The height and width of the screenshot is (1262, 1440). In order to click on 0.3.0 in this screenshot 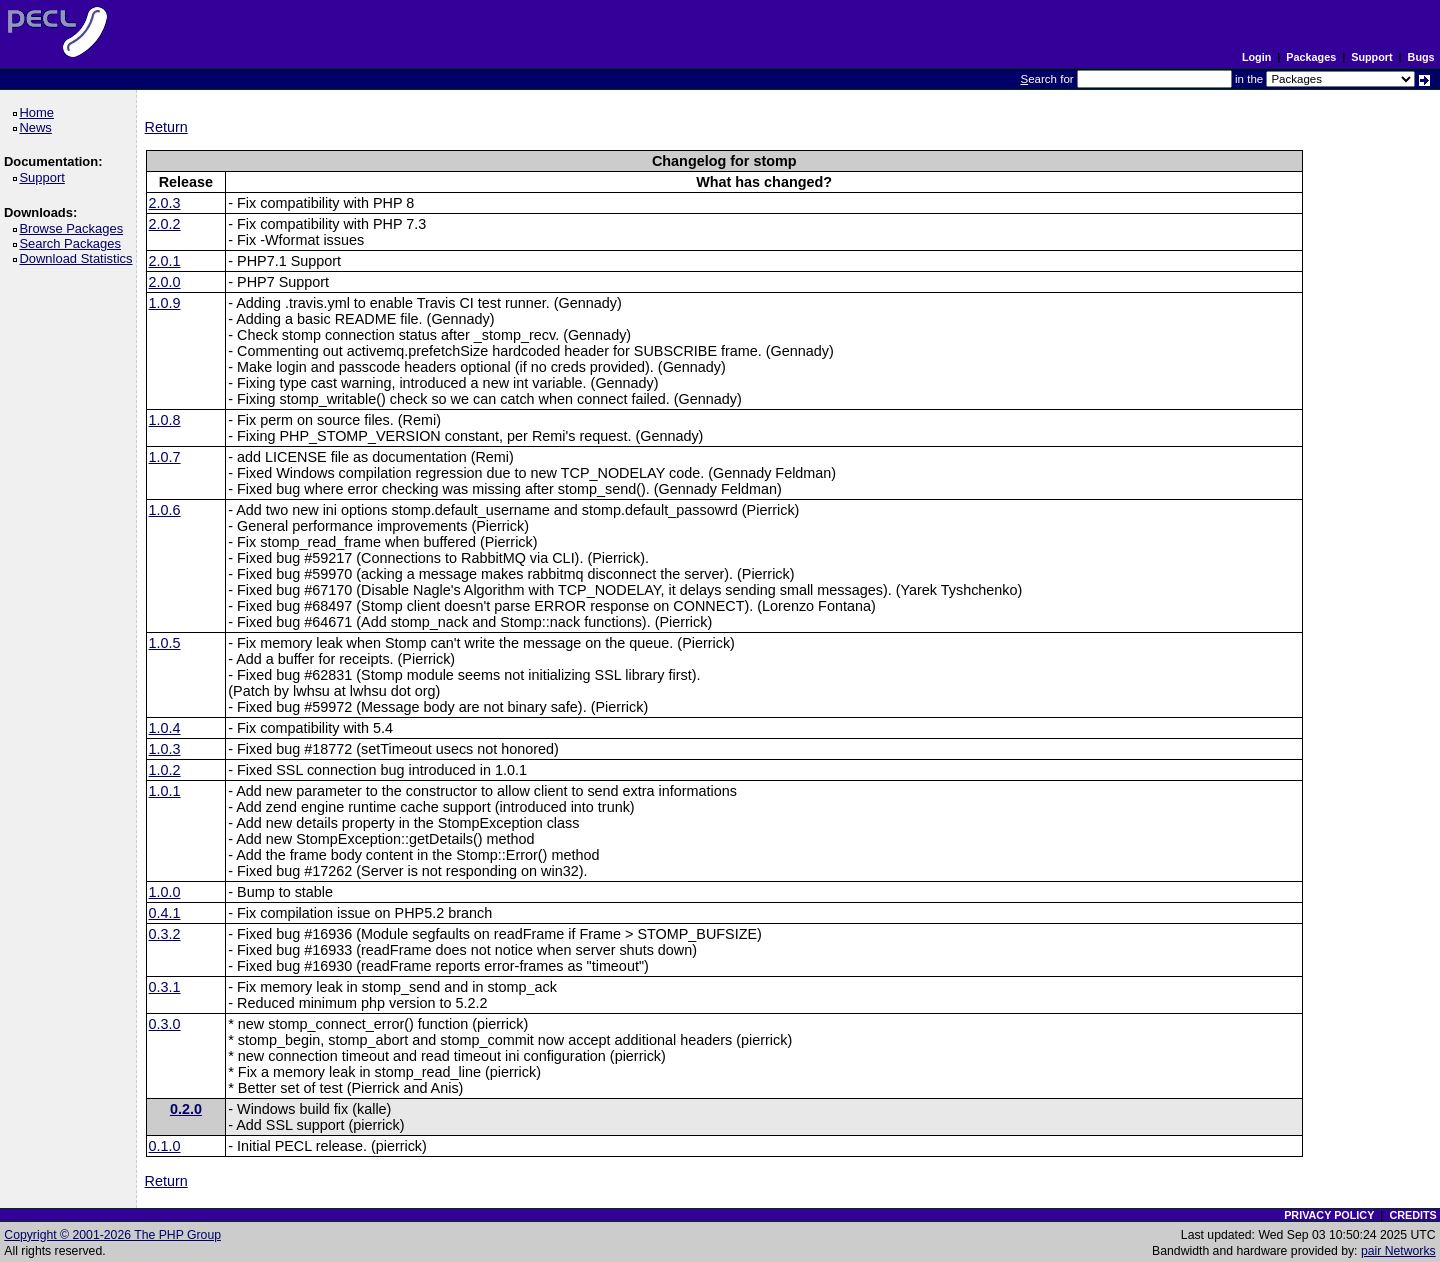, I will do `click(165, 1024)`.